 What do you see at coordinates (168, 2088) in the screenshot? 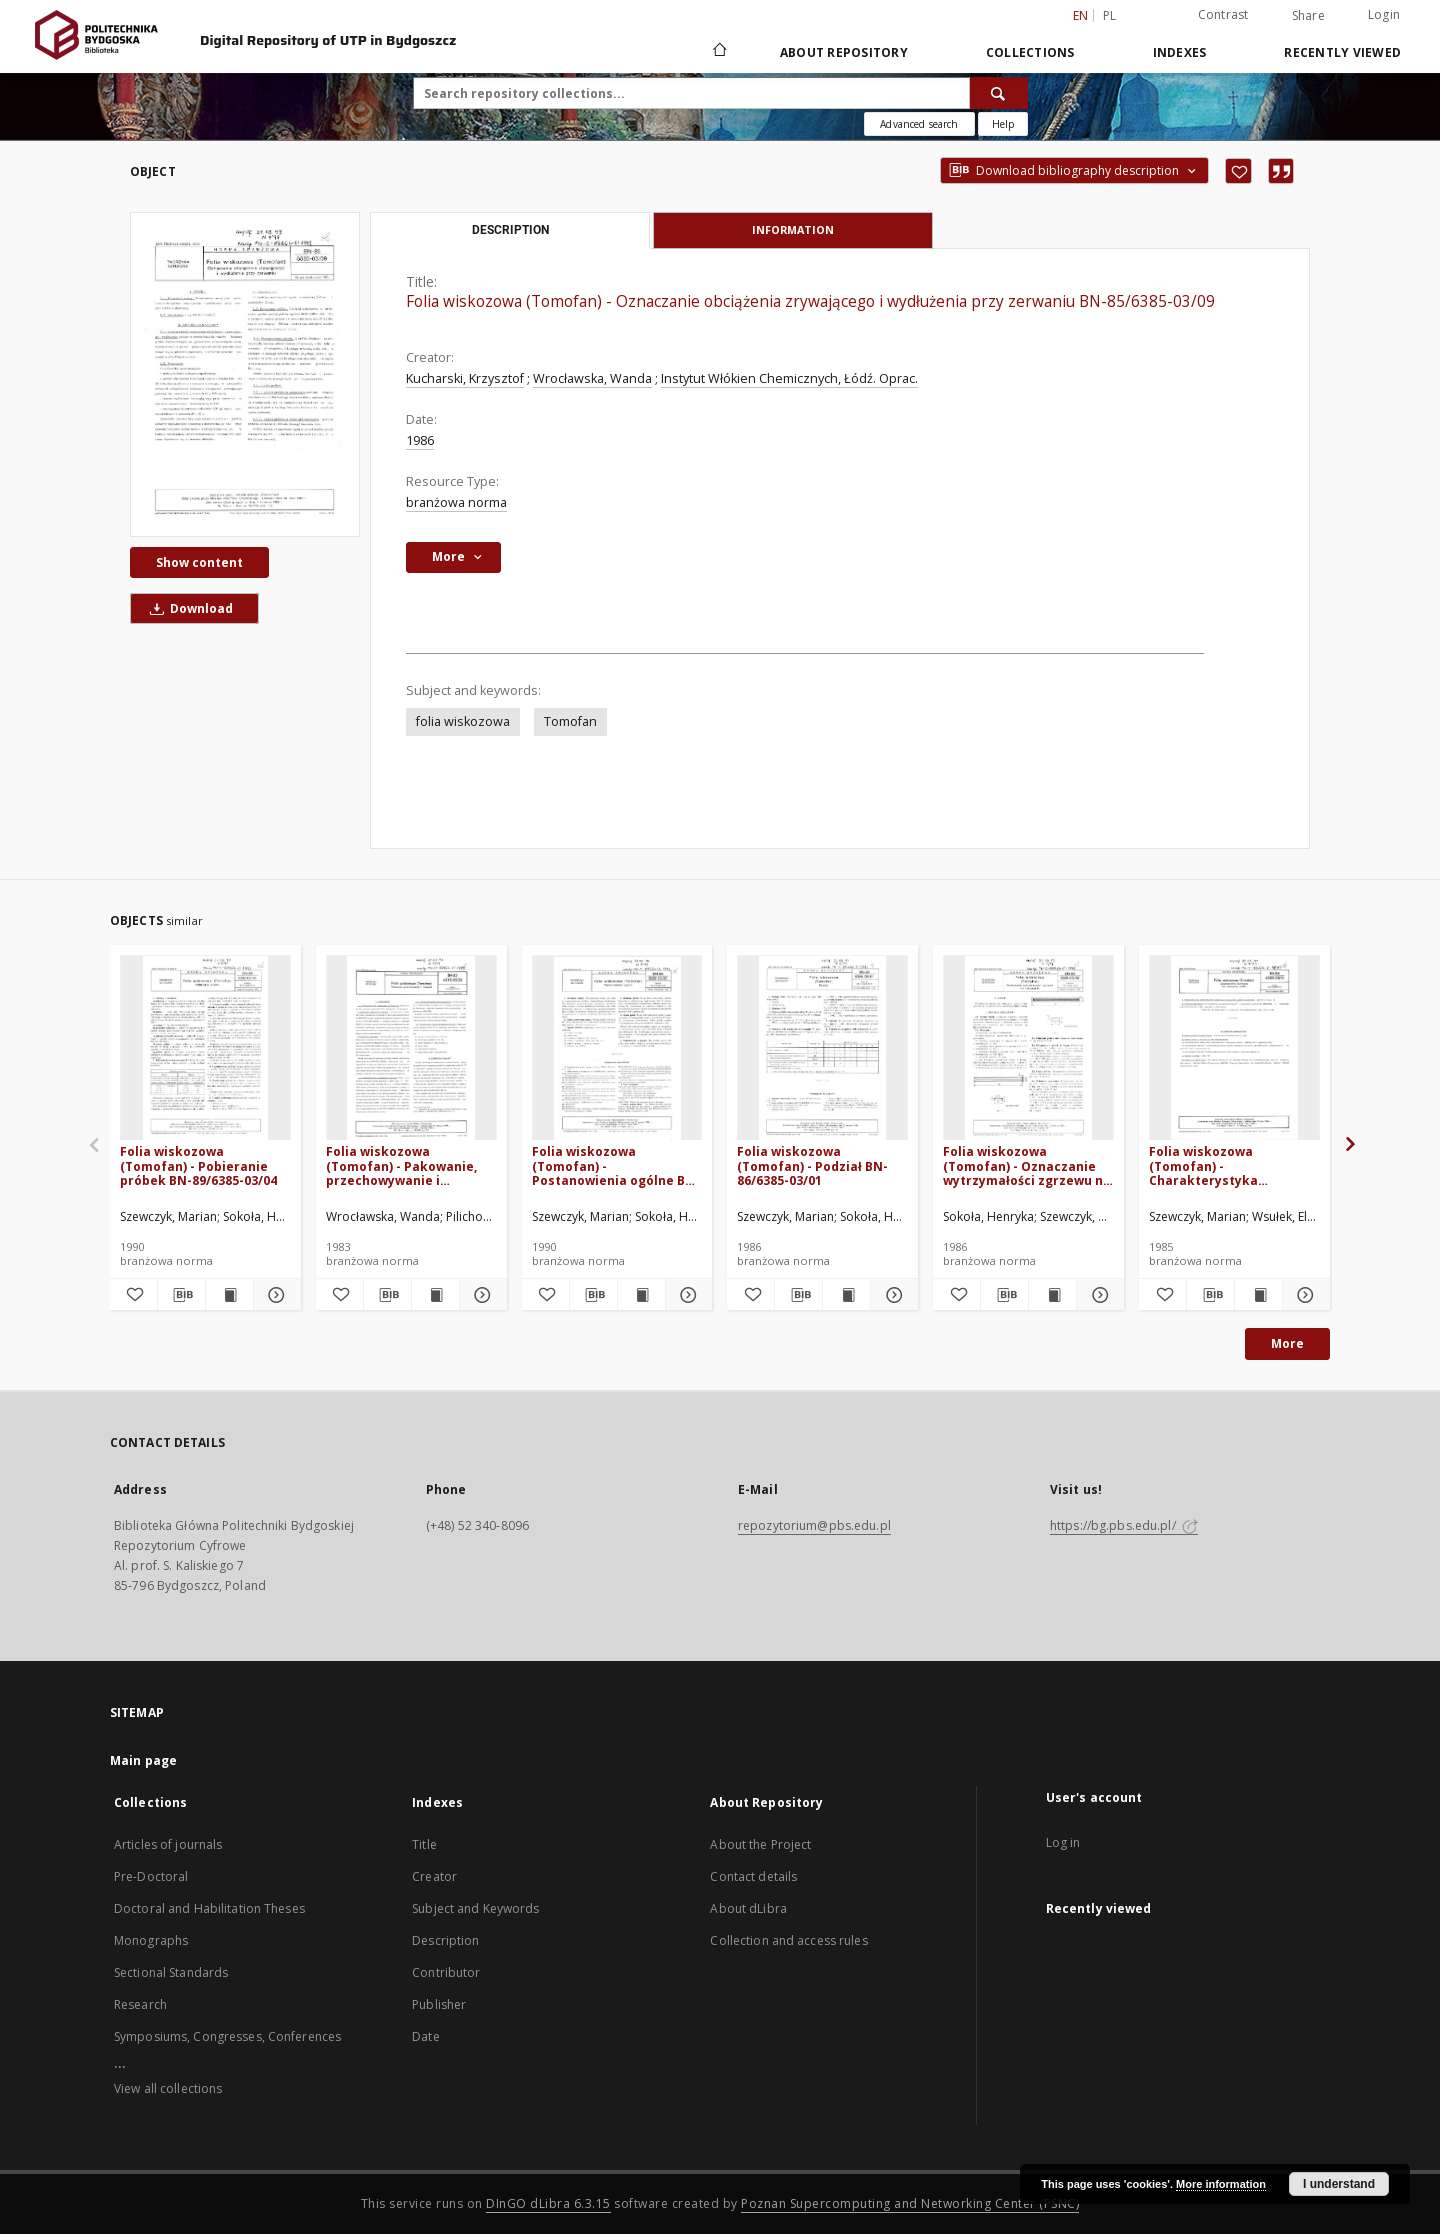
I see `View all collections` at bounding box center [168, 2088].